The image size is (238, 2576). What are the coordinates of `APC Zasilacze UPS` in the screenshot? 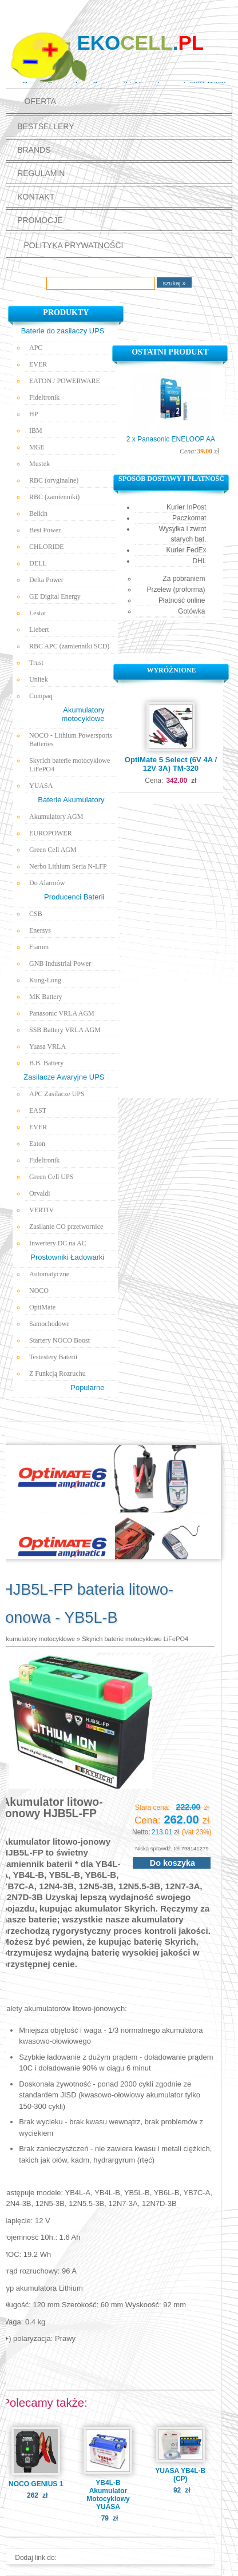 It's located at (57, 1094).